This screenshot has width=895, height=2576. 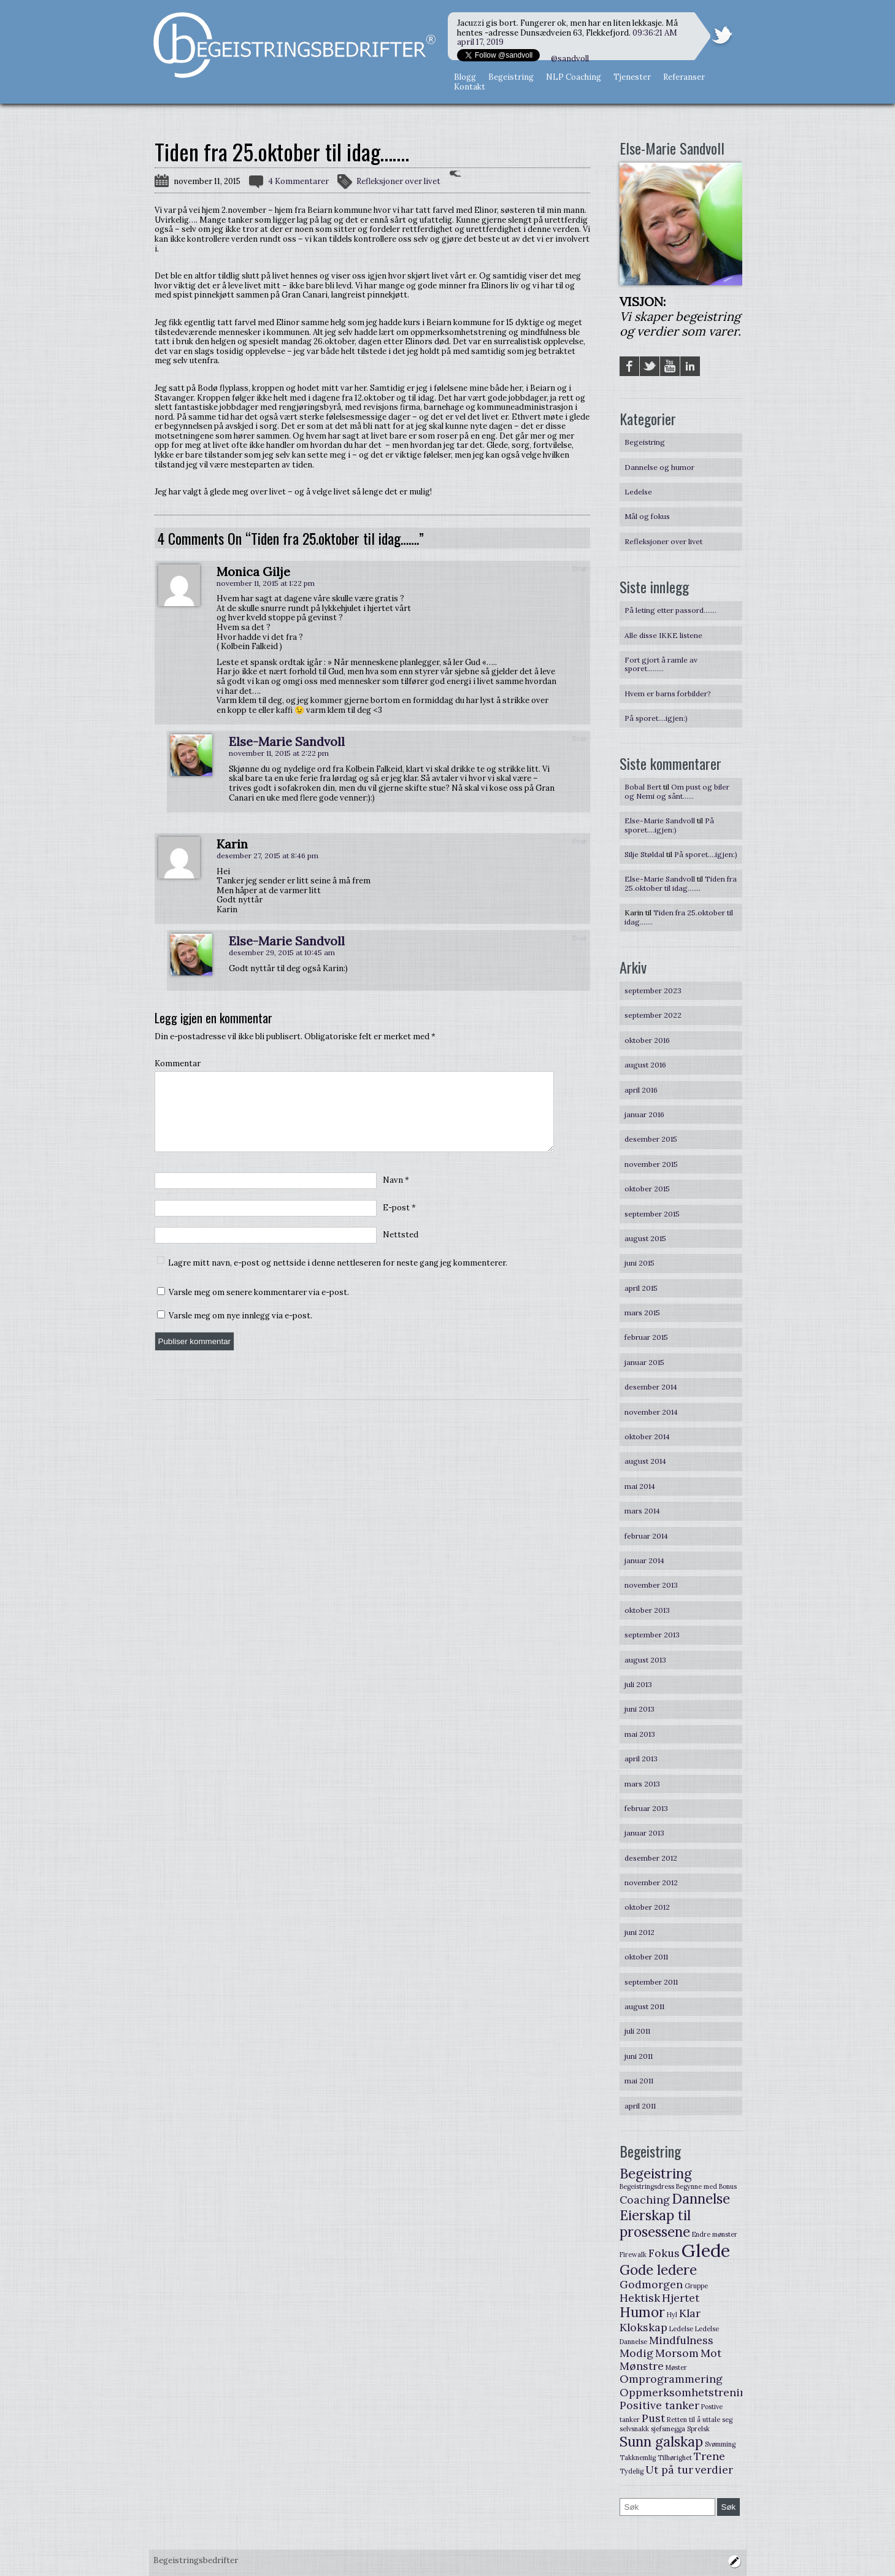 What do you see at coordinates (660, 664) in the screenshot?
I see `Fort gjort å ramle av sporet………` at bounding box center [660, 664].